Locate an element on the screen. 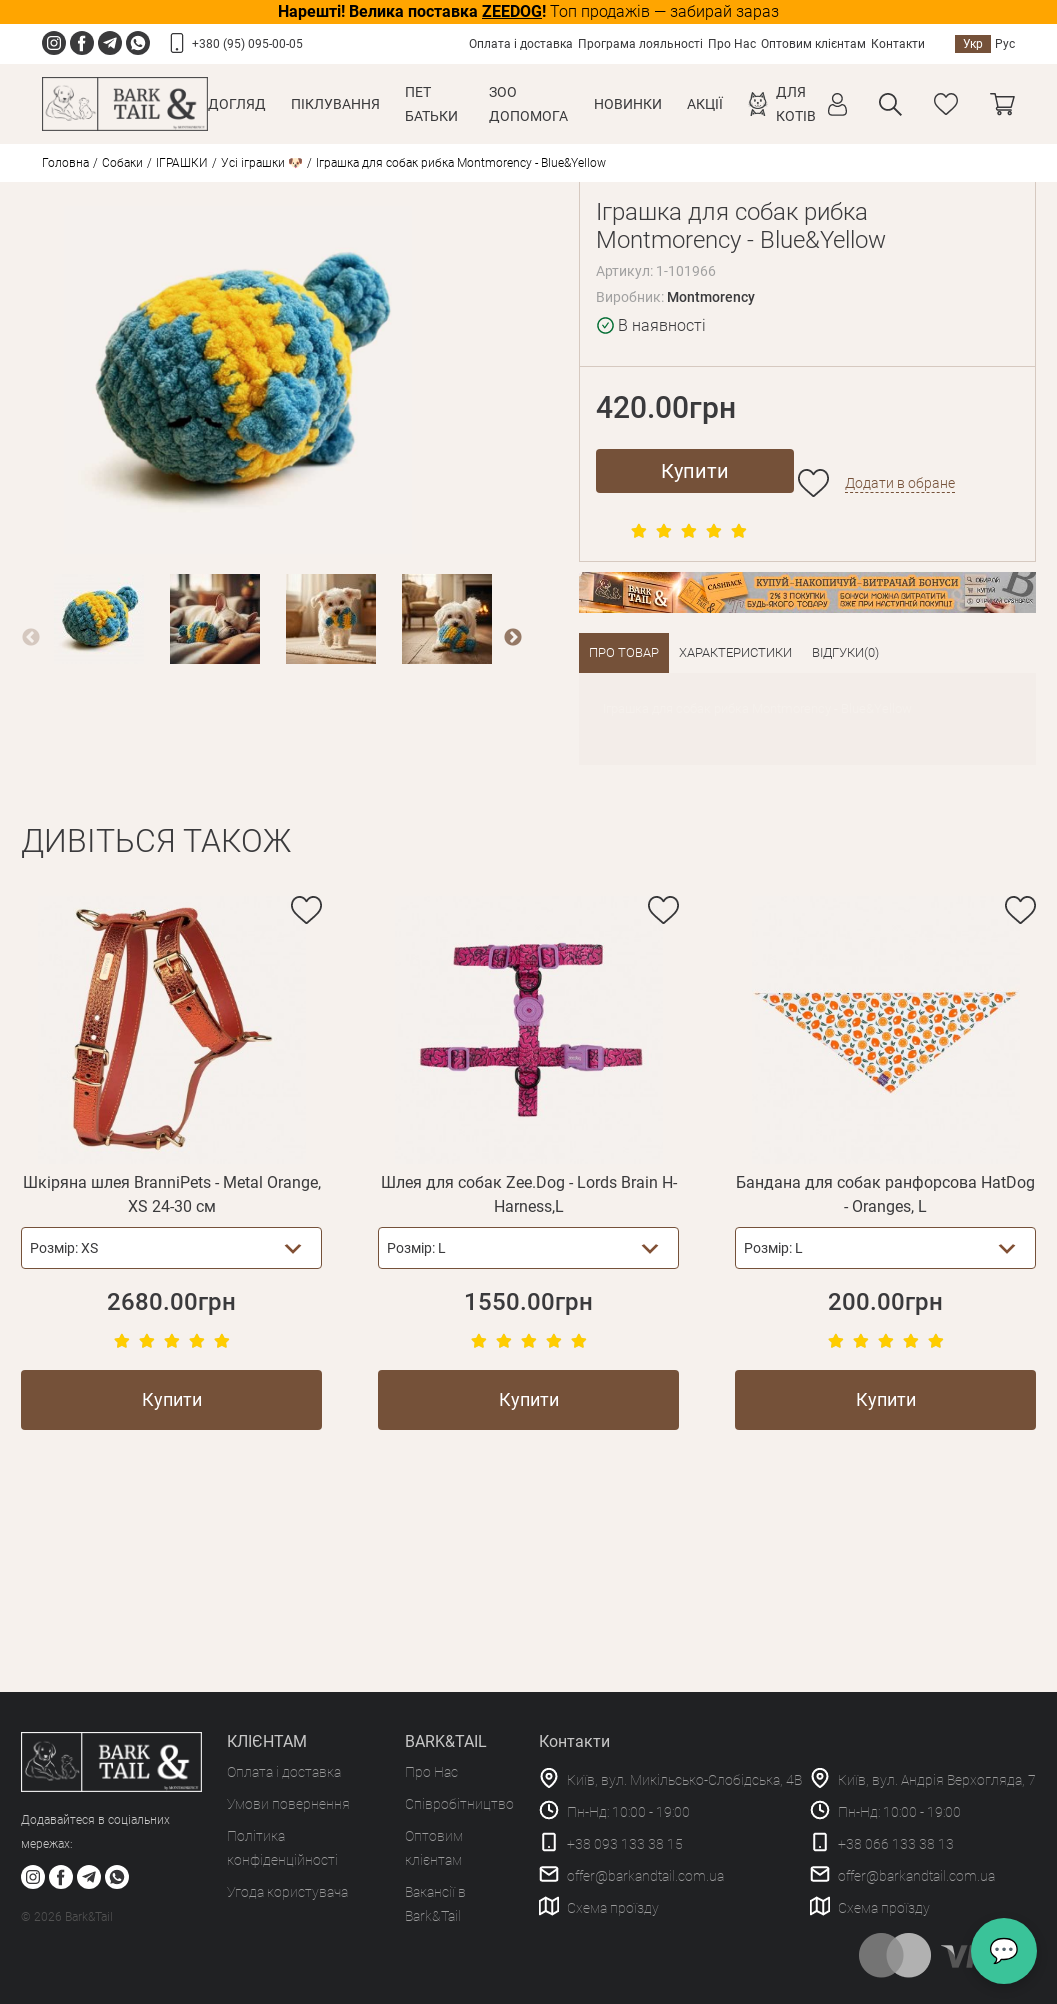 Image resolution: width=1057 pixels, height=2004 pixels. Акції is located at coordinates (705, 104).